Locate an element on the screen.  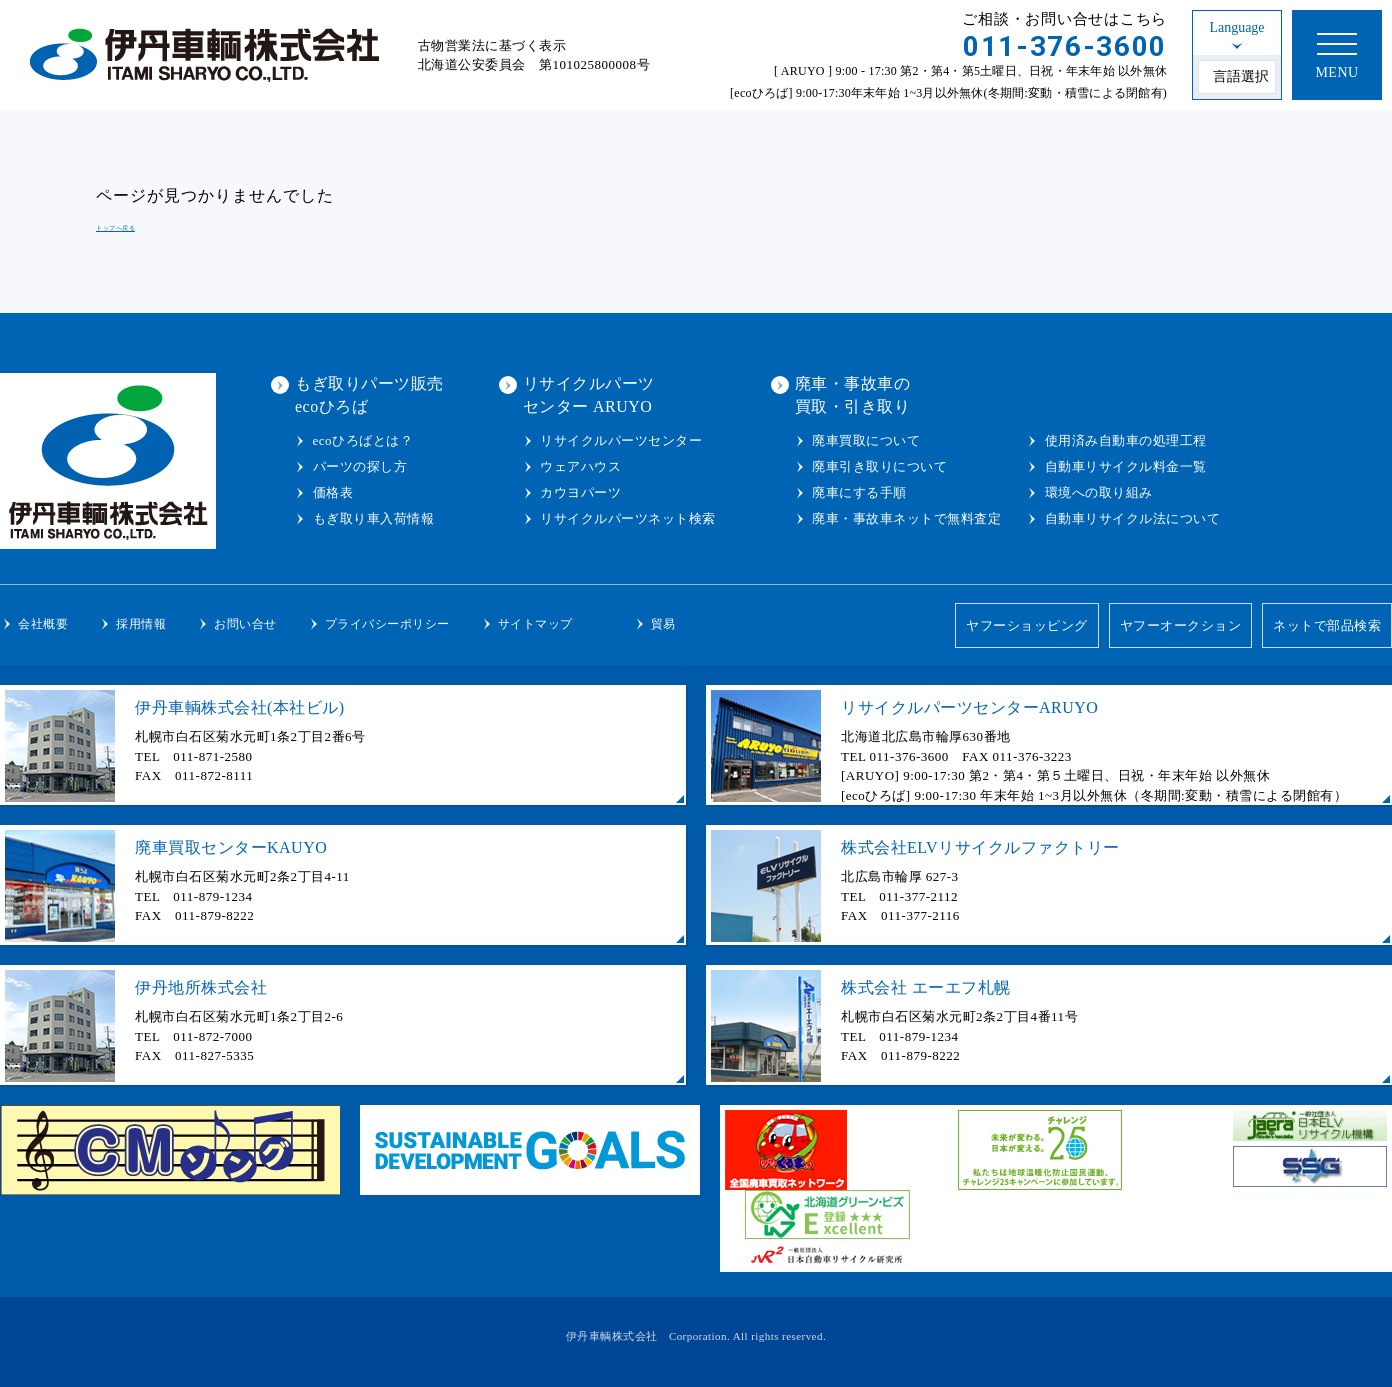
ヤフーショッピング is located at coordinates (1027, 625).